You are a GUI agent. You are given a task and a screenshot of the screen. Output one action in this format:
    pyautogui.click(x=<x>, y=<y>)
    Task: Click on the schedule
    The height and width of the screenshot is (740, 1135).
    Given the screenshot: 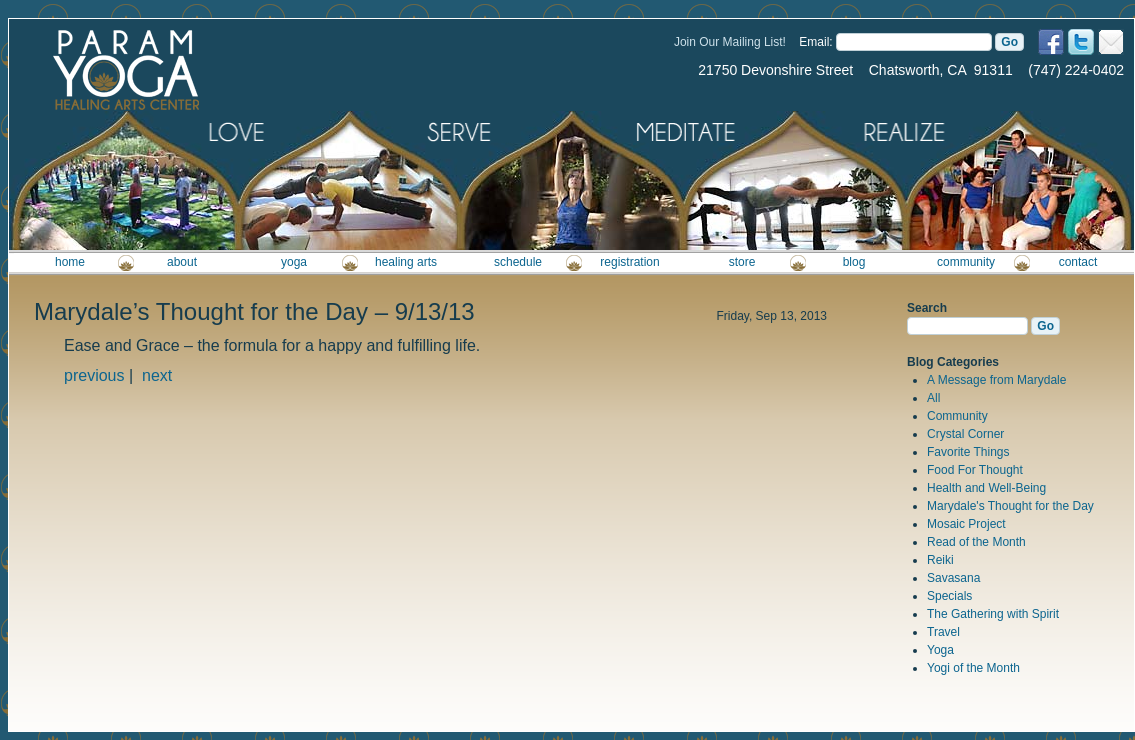 What is the action you would take?
    pyautogui.click(x=518, y=262)
    